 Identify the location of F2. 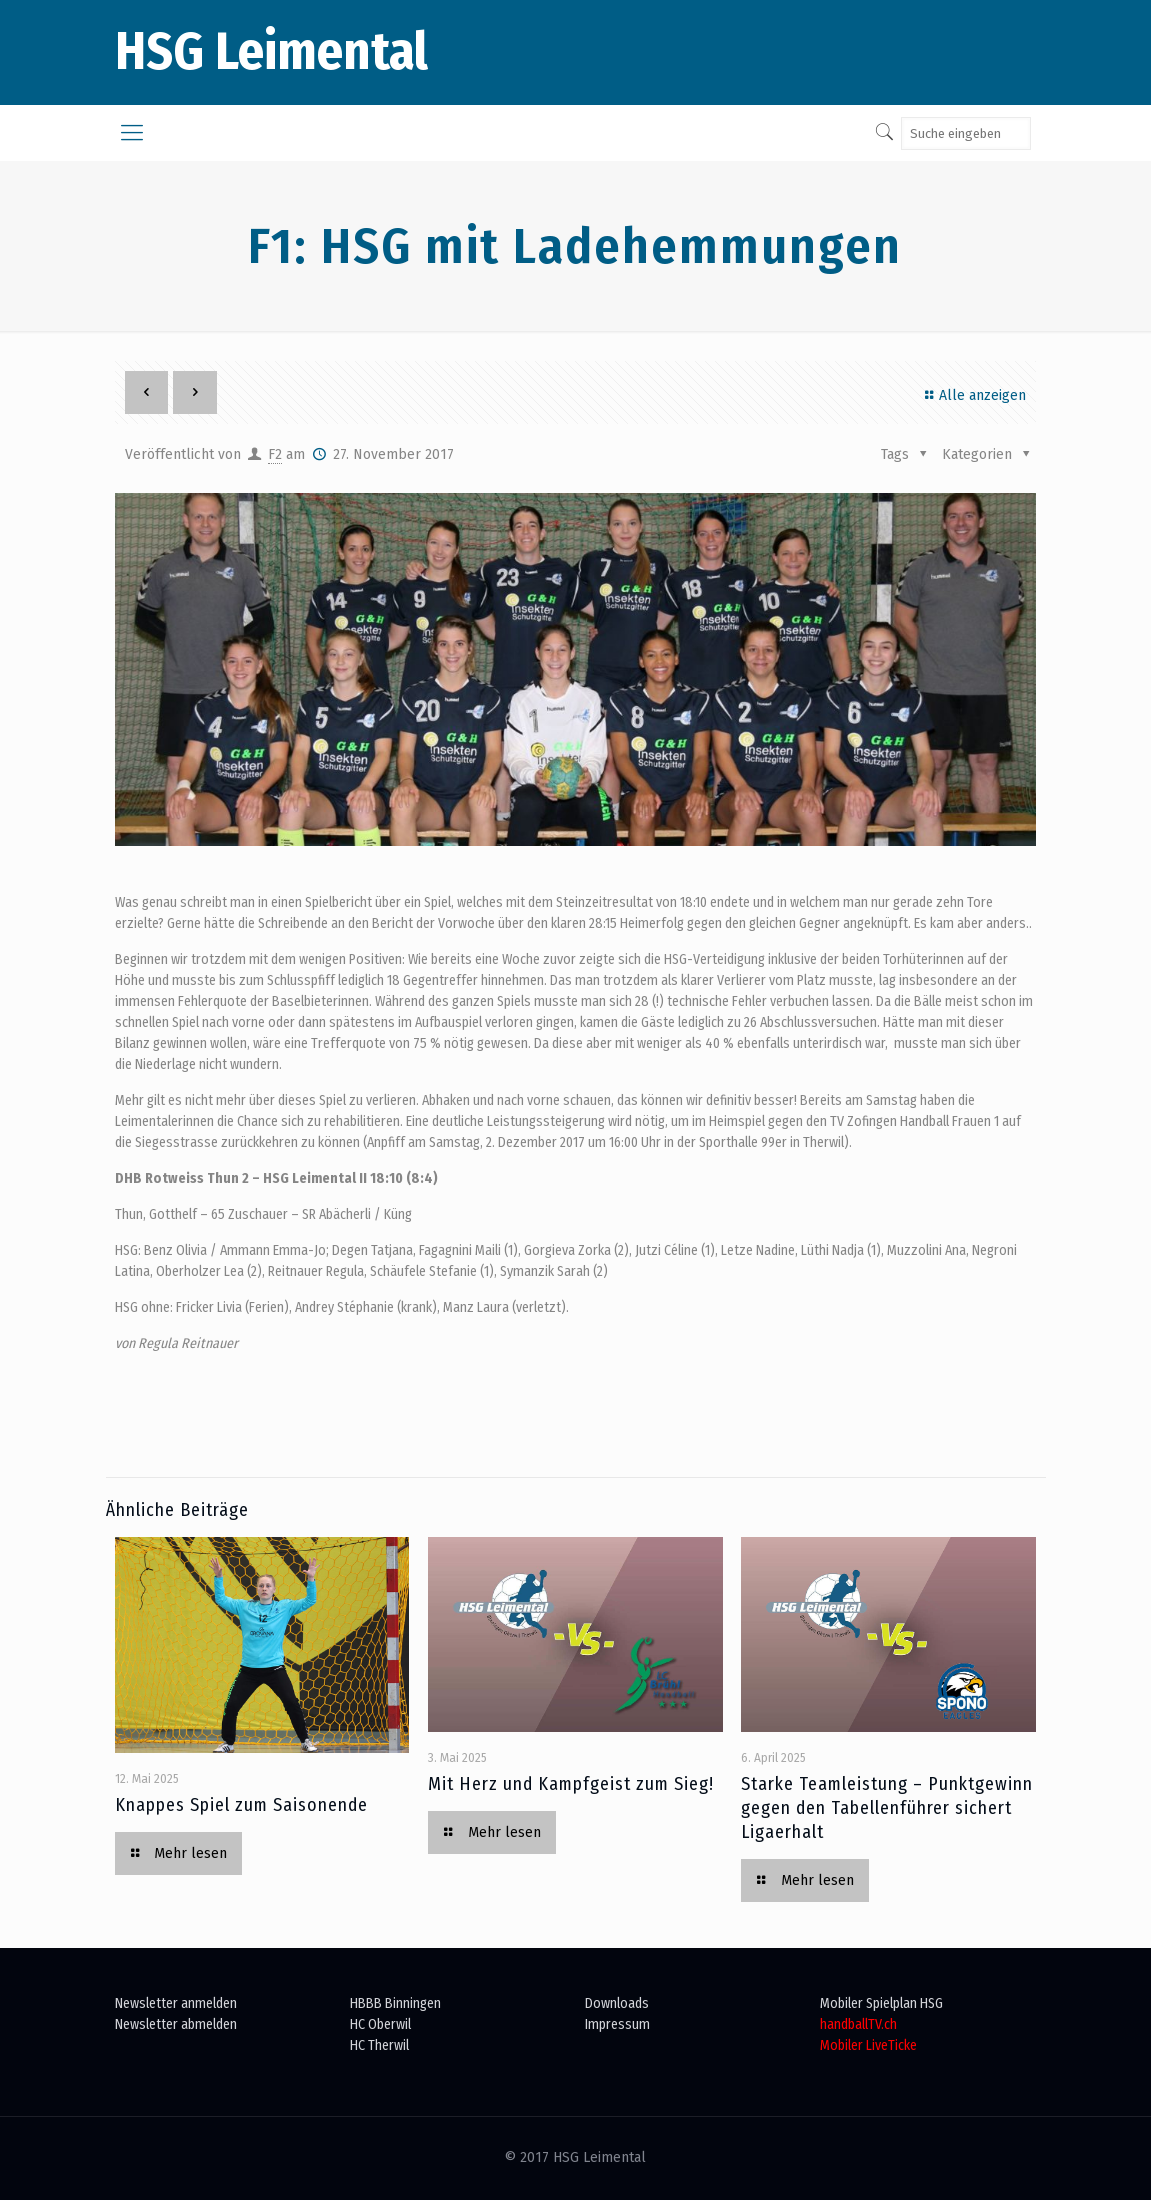
(275, 454).